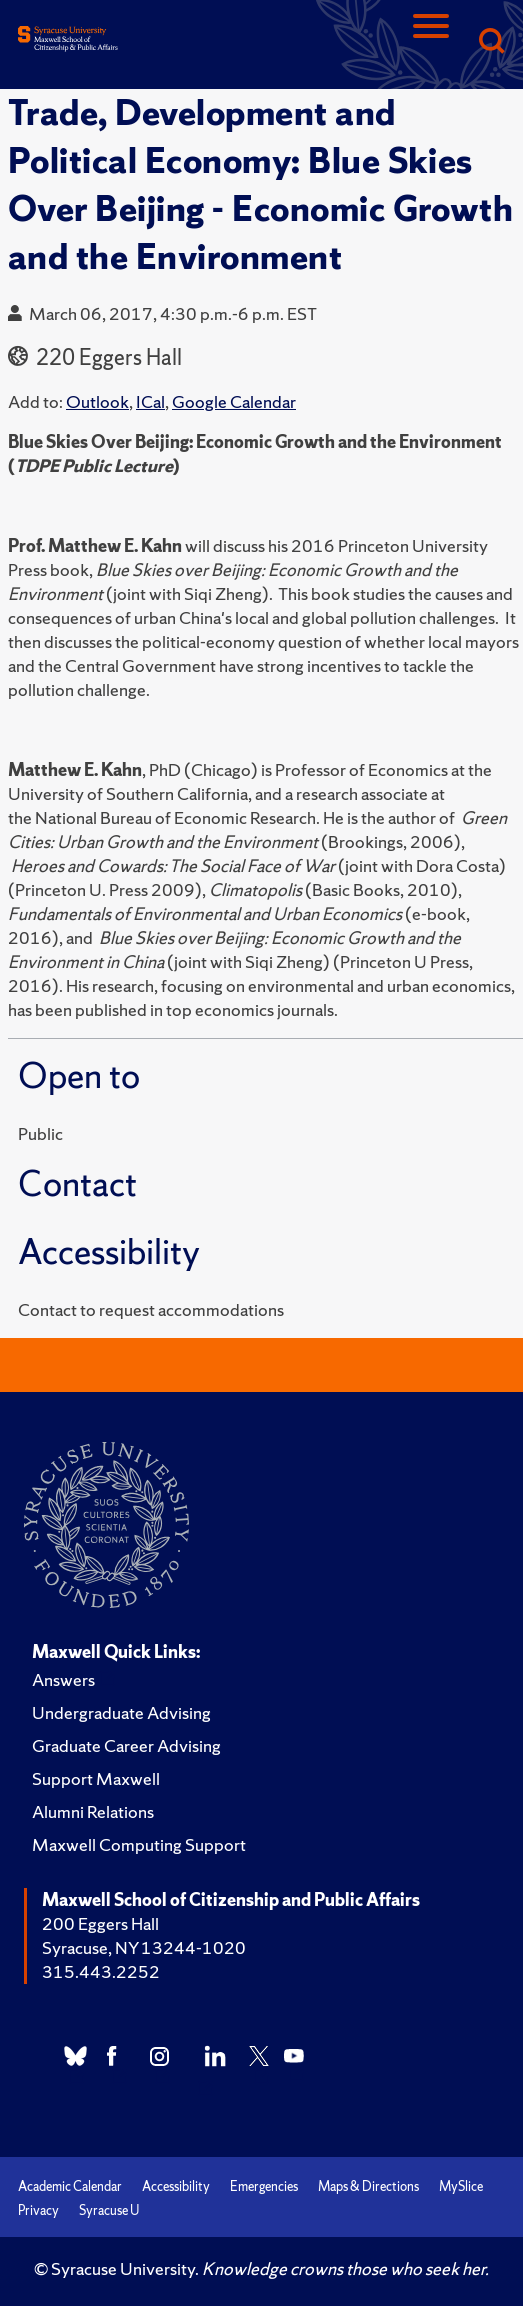  What do you see at coordinates (126, 1745) in the screenshot?
I see `Graduate Career Advising` at bounding box center [126, 1745].